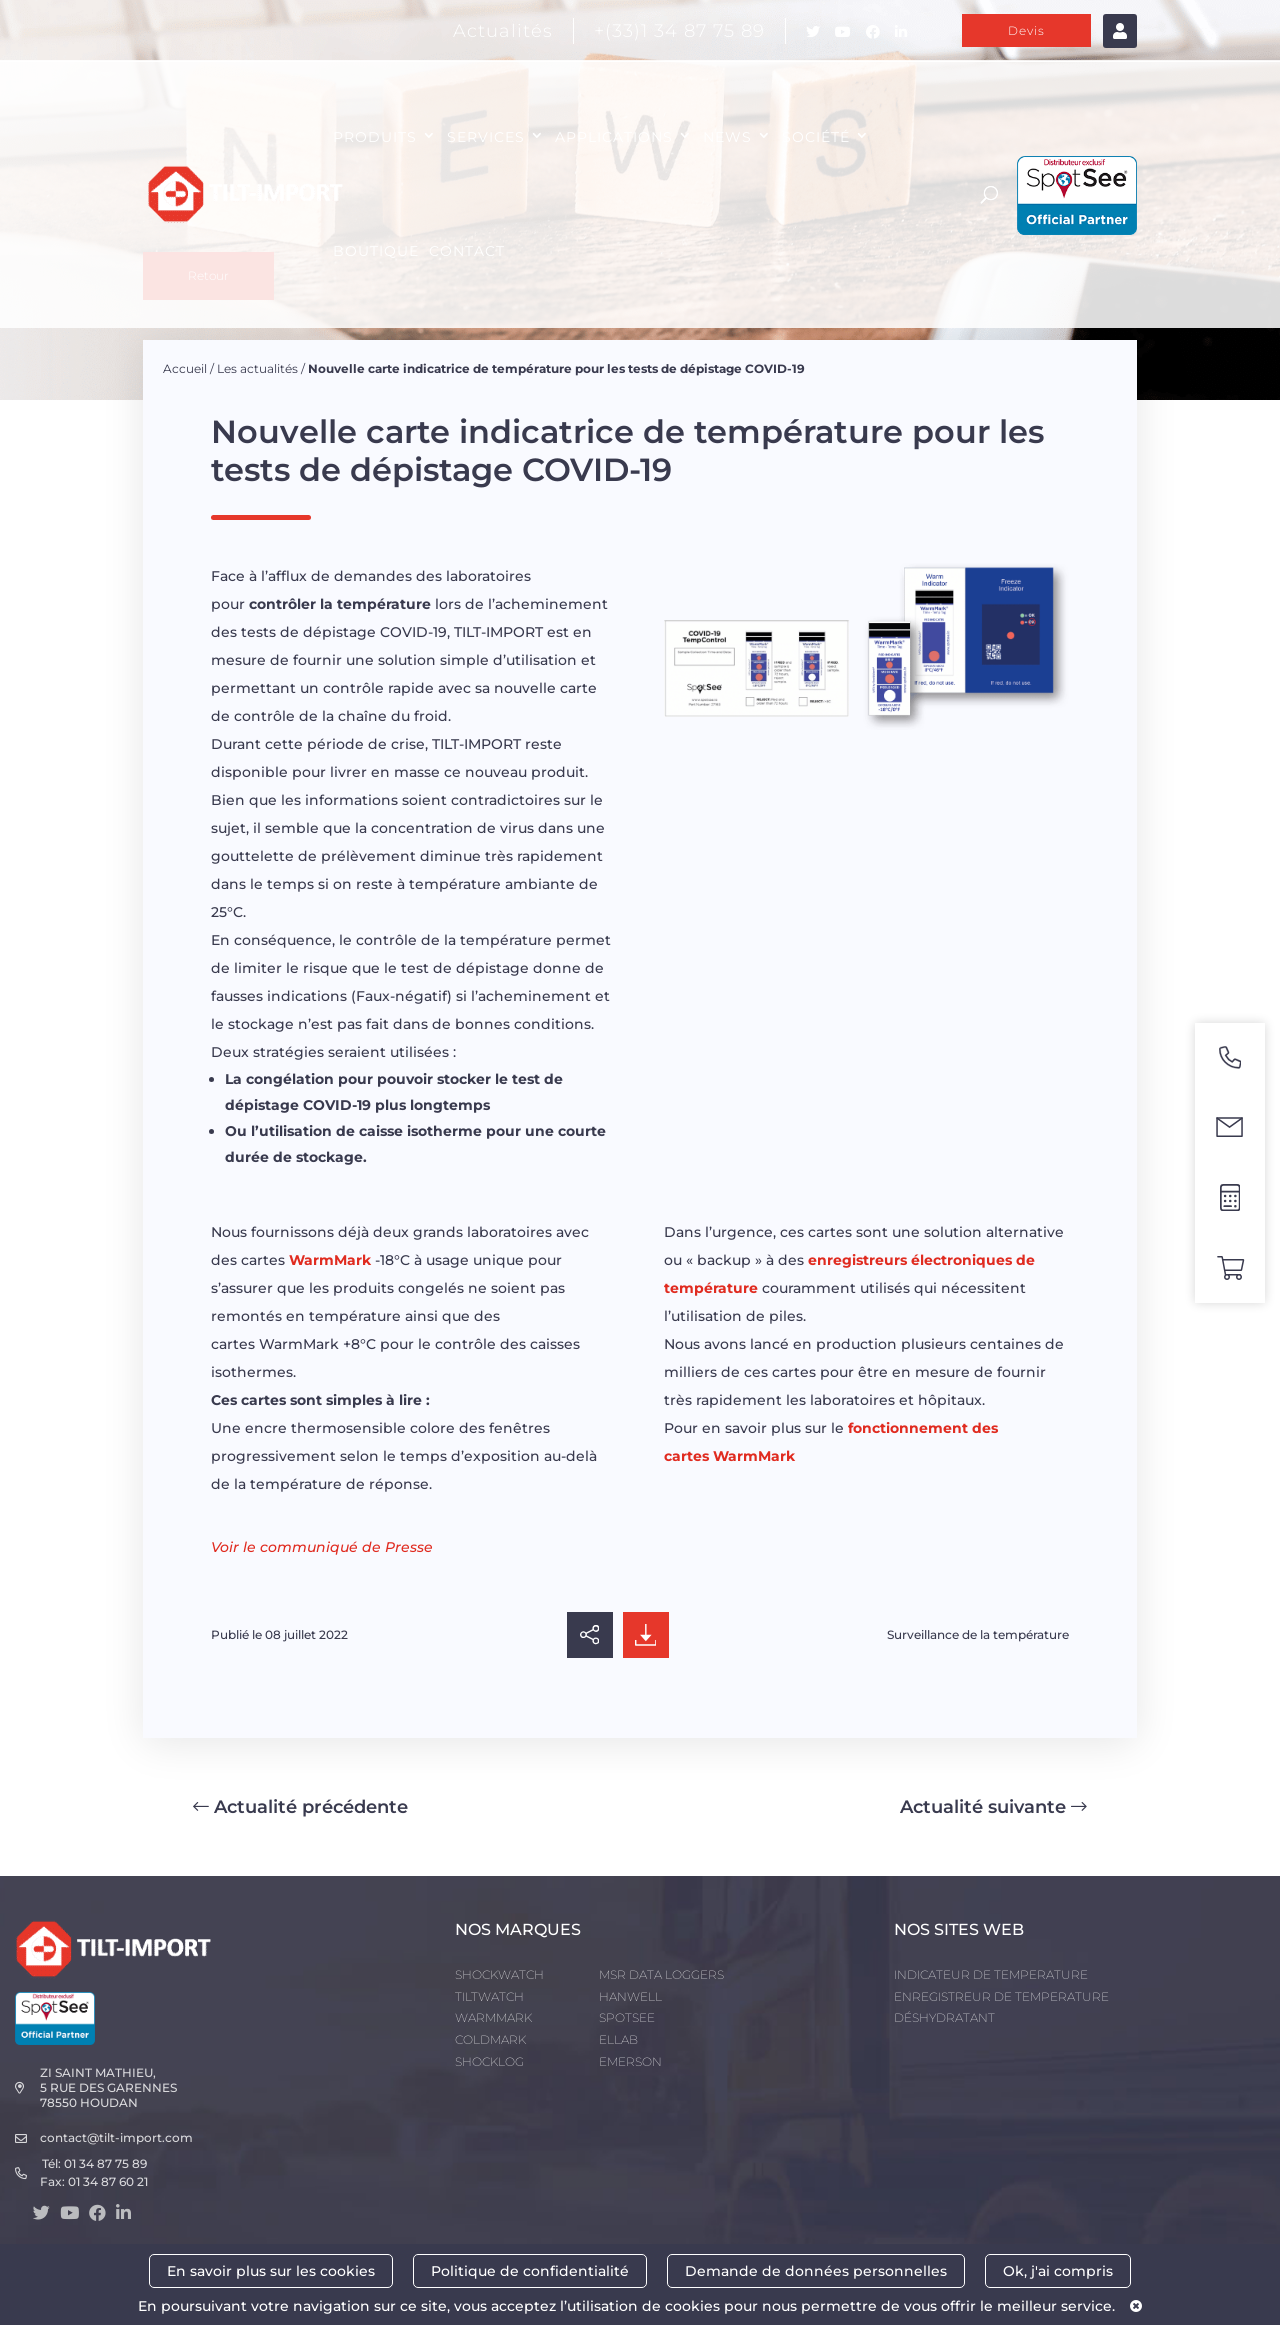 The width and height of the screenshot is (1280, 2325). What do you see at coordinates (661, 1974) in the screenshot?
I see `MSR DATA LOGGERS` at bounding box center [661, 1974].